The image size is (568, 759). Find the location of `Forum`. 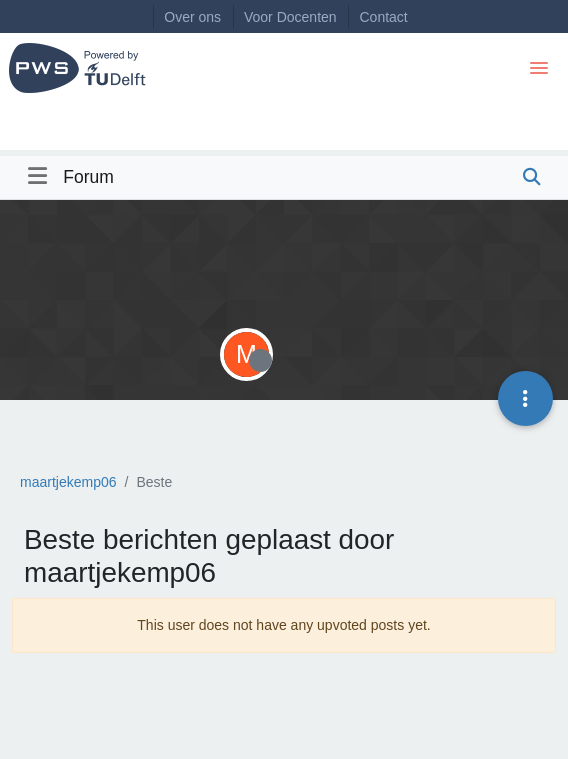

Forum is located at coordinates (88, 177).